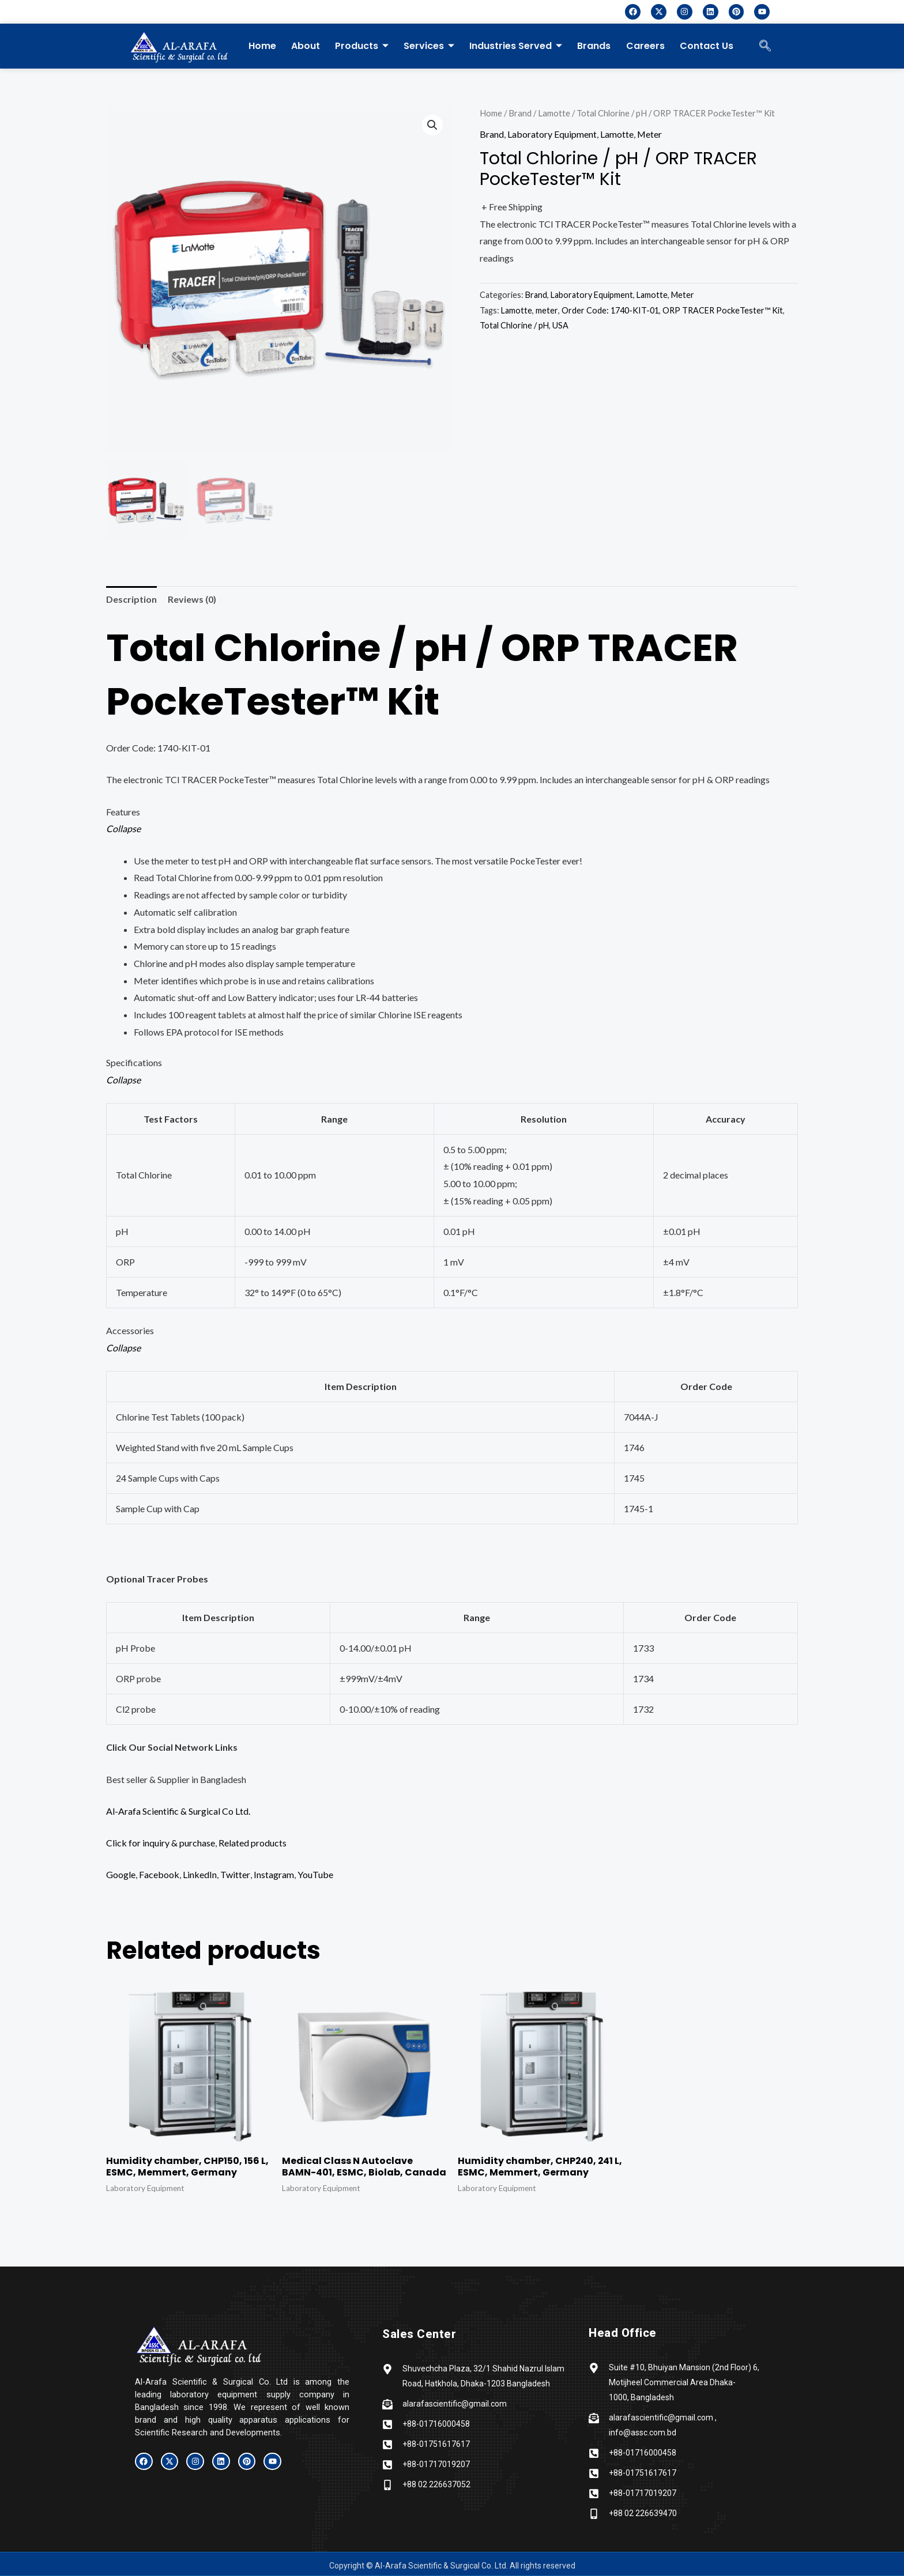 This screenshot has height=2576, width=904. Describe the element at coordinates (645, 45) in the screenshot. I see `Careers` at that location.